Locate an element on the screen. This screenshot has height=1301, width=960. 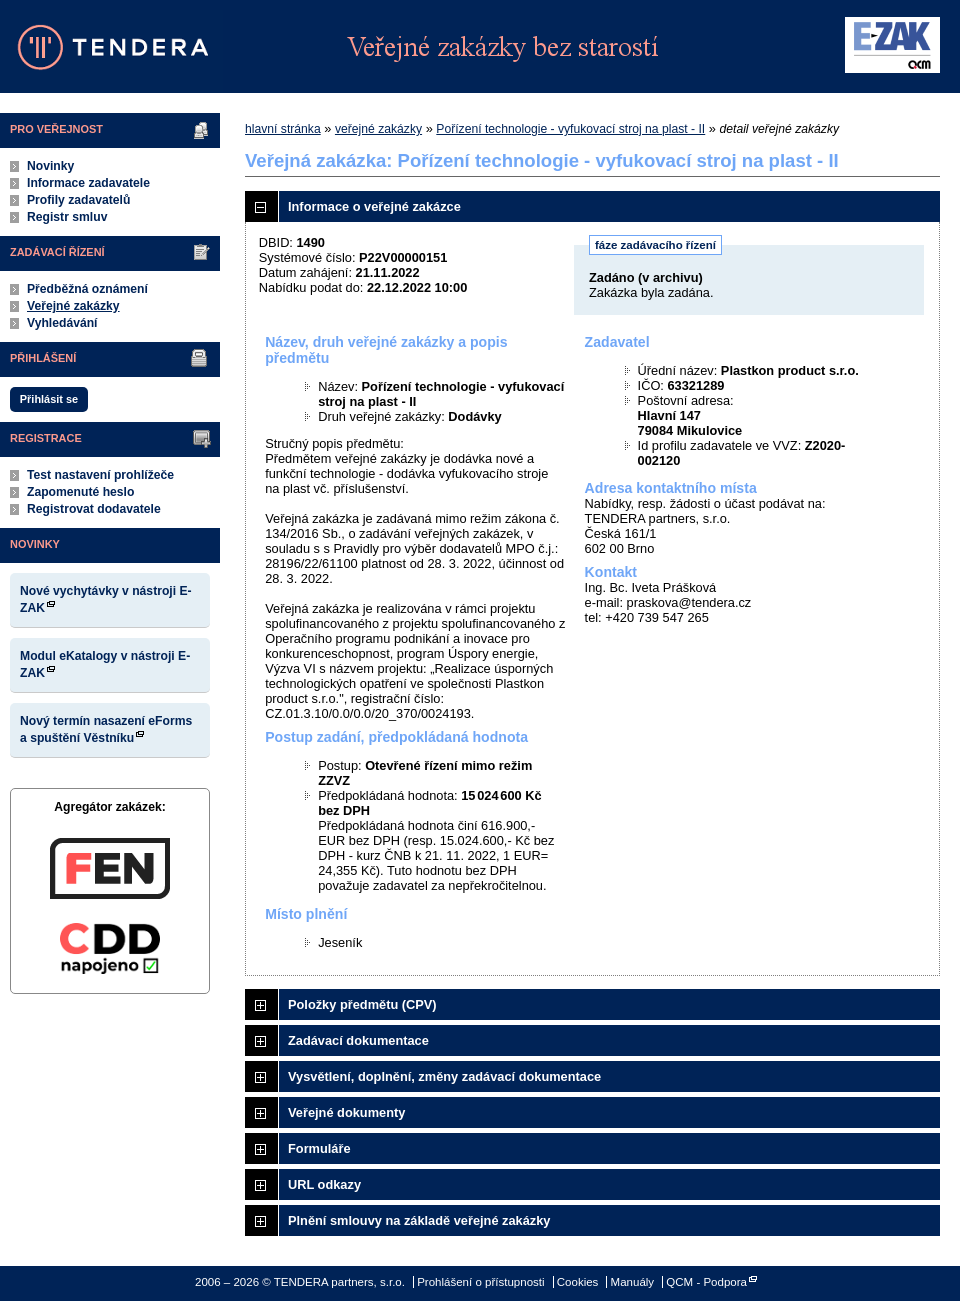
Formuláře is located at coordinates (319, 1148).